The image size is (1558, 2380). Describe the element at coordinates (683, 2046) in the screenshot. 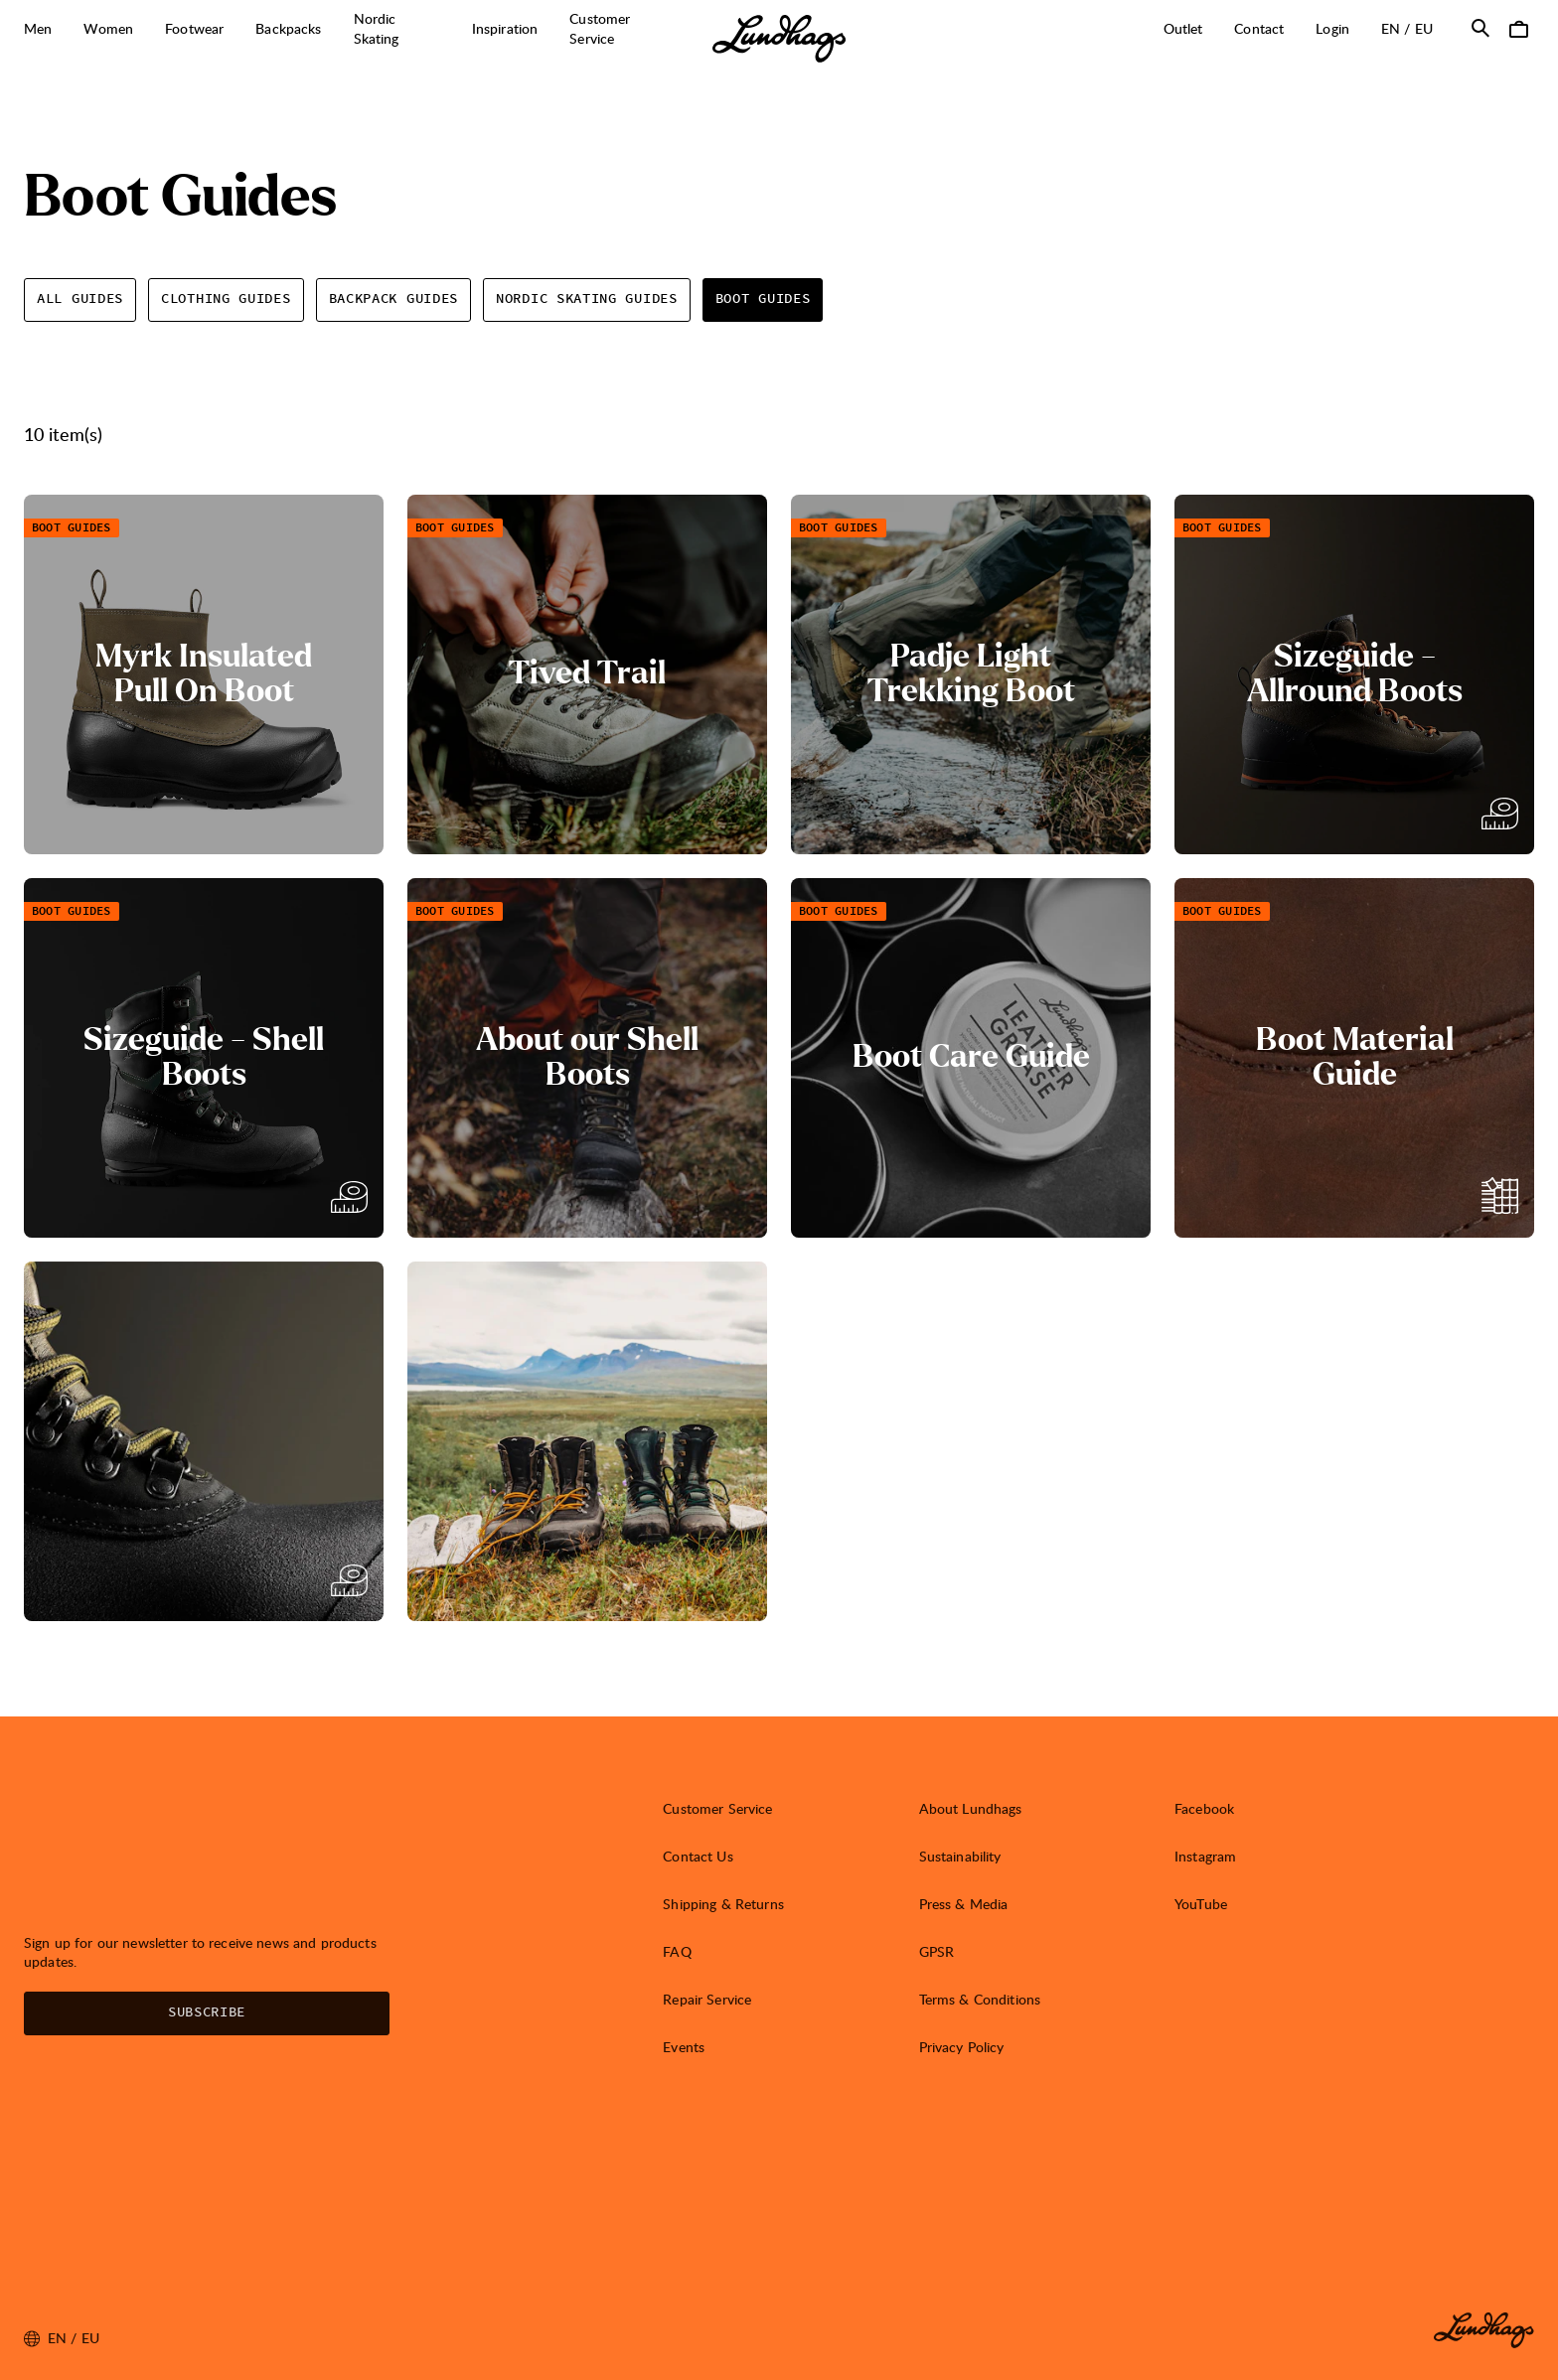

I see `Events` at that location.